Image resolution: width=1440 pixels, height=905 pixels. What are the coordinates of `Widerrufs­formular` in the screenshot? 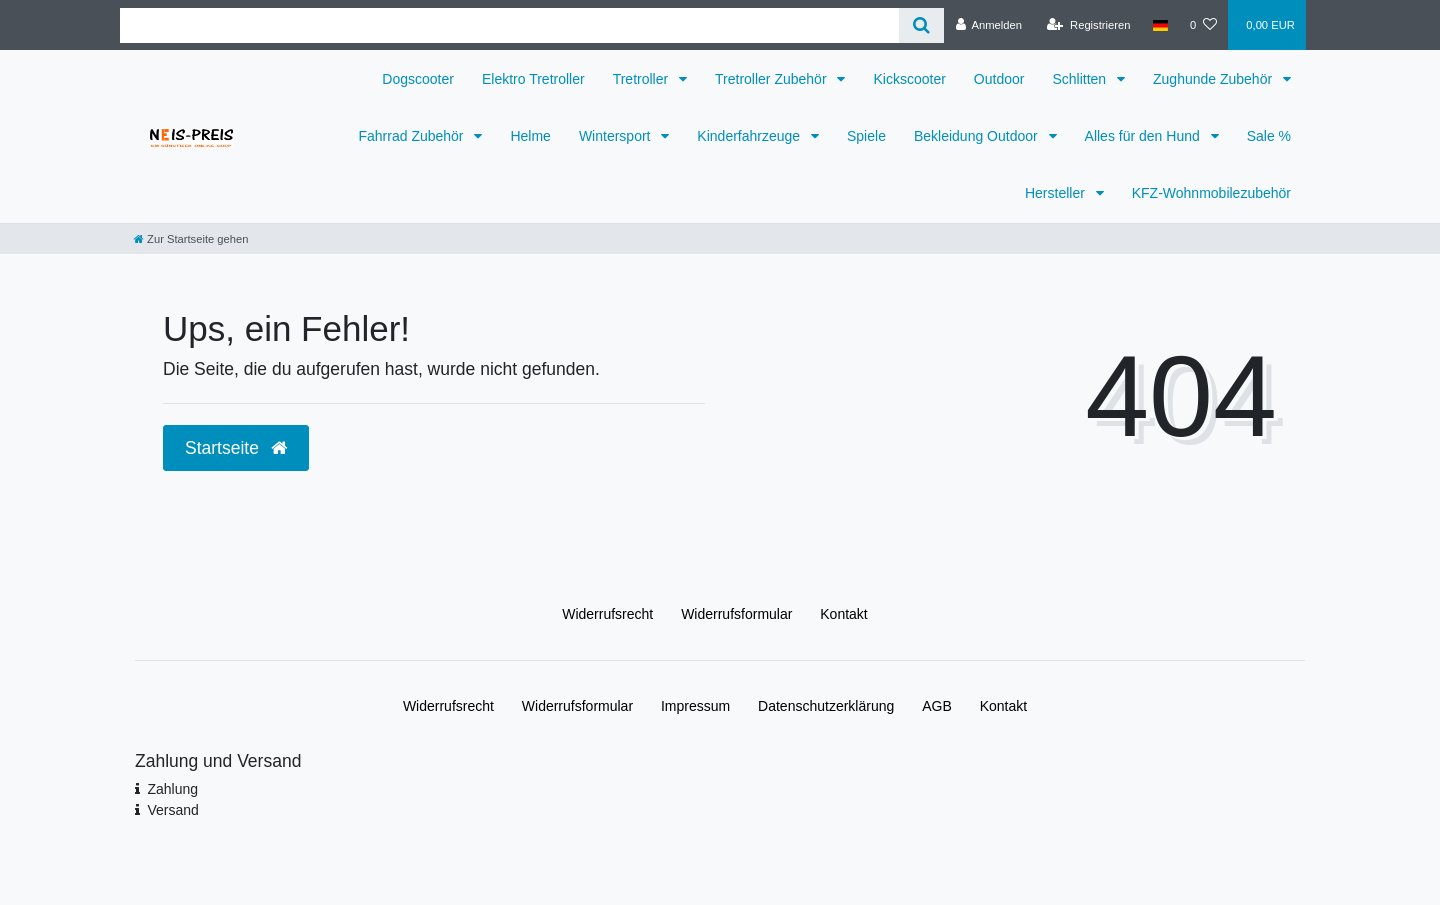 It's located at (736, 614).